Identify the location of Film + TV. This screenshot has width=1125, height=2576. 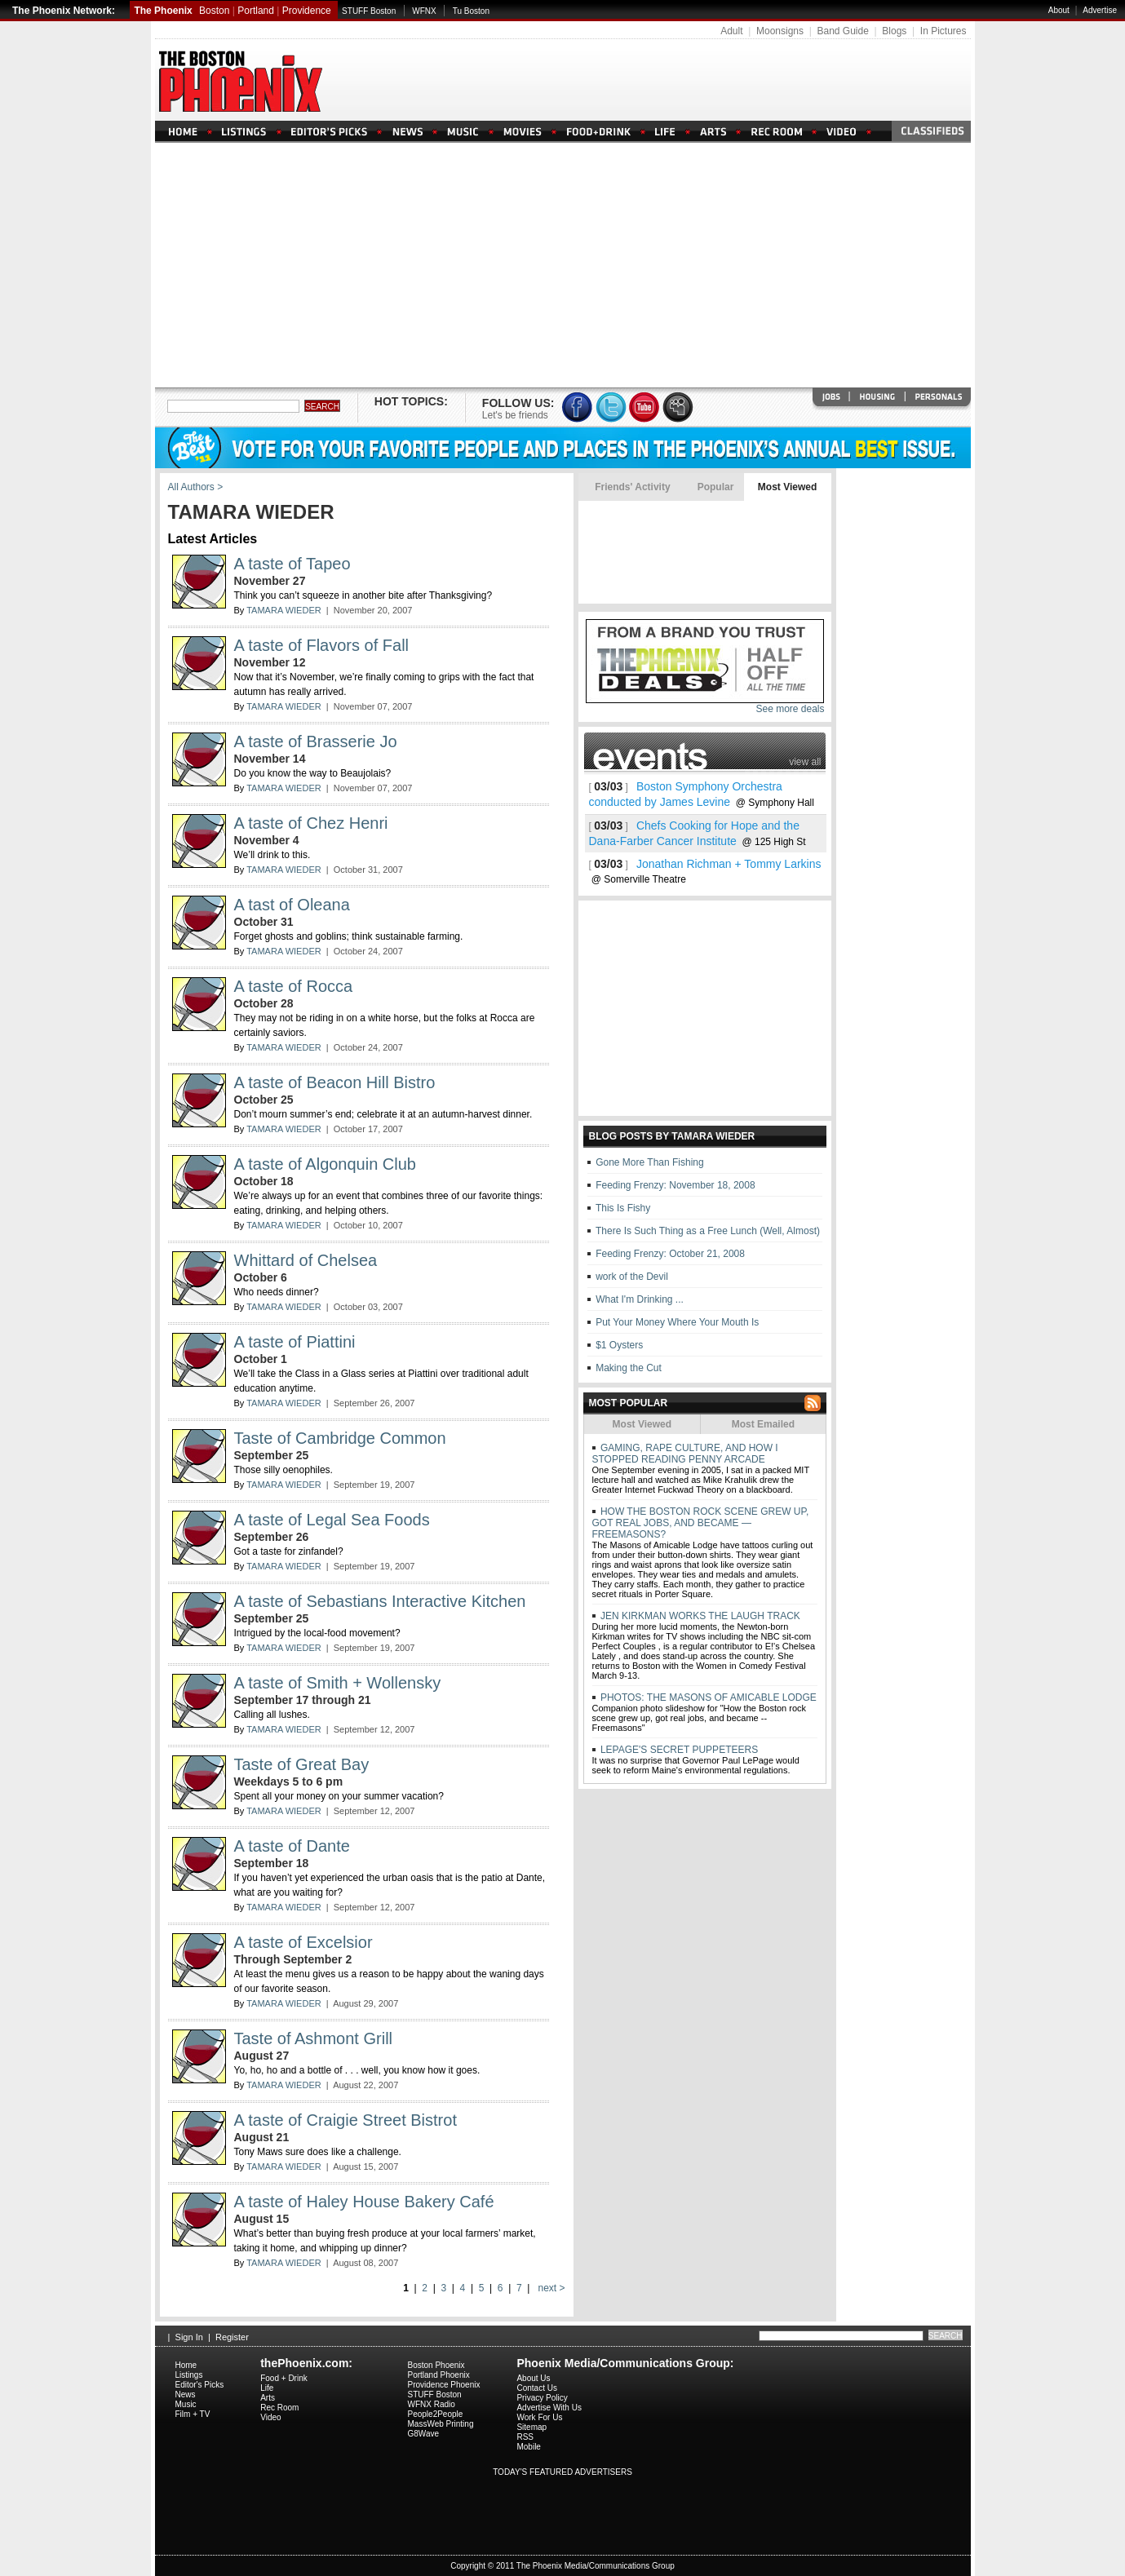
(192, 2414).